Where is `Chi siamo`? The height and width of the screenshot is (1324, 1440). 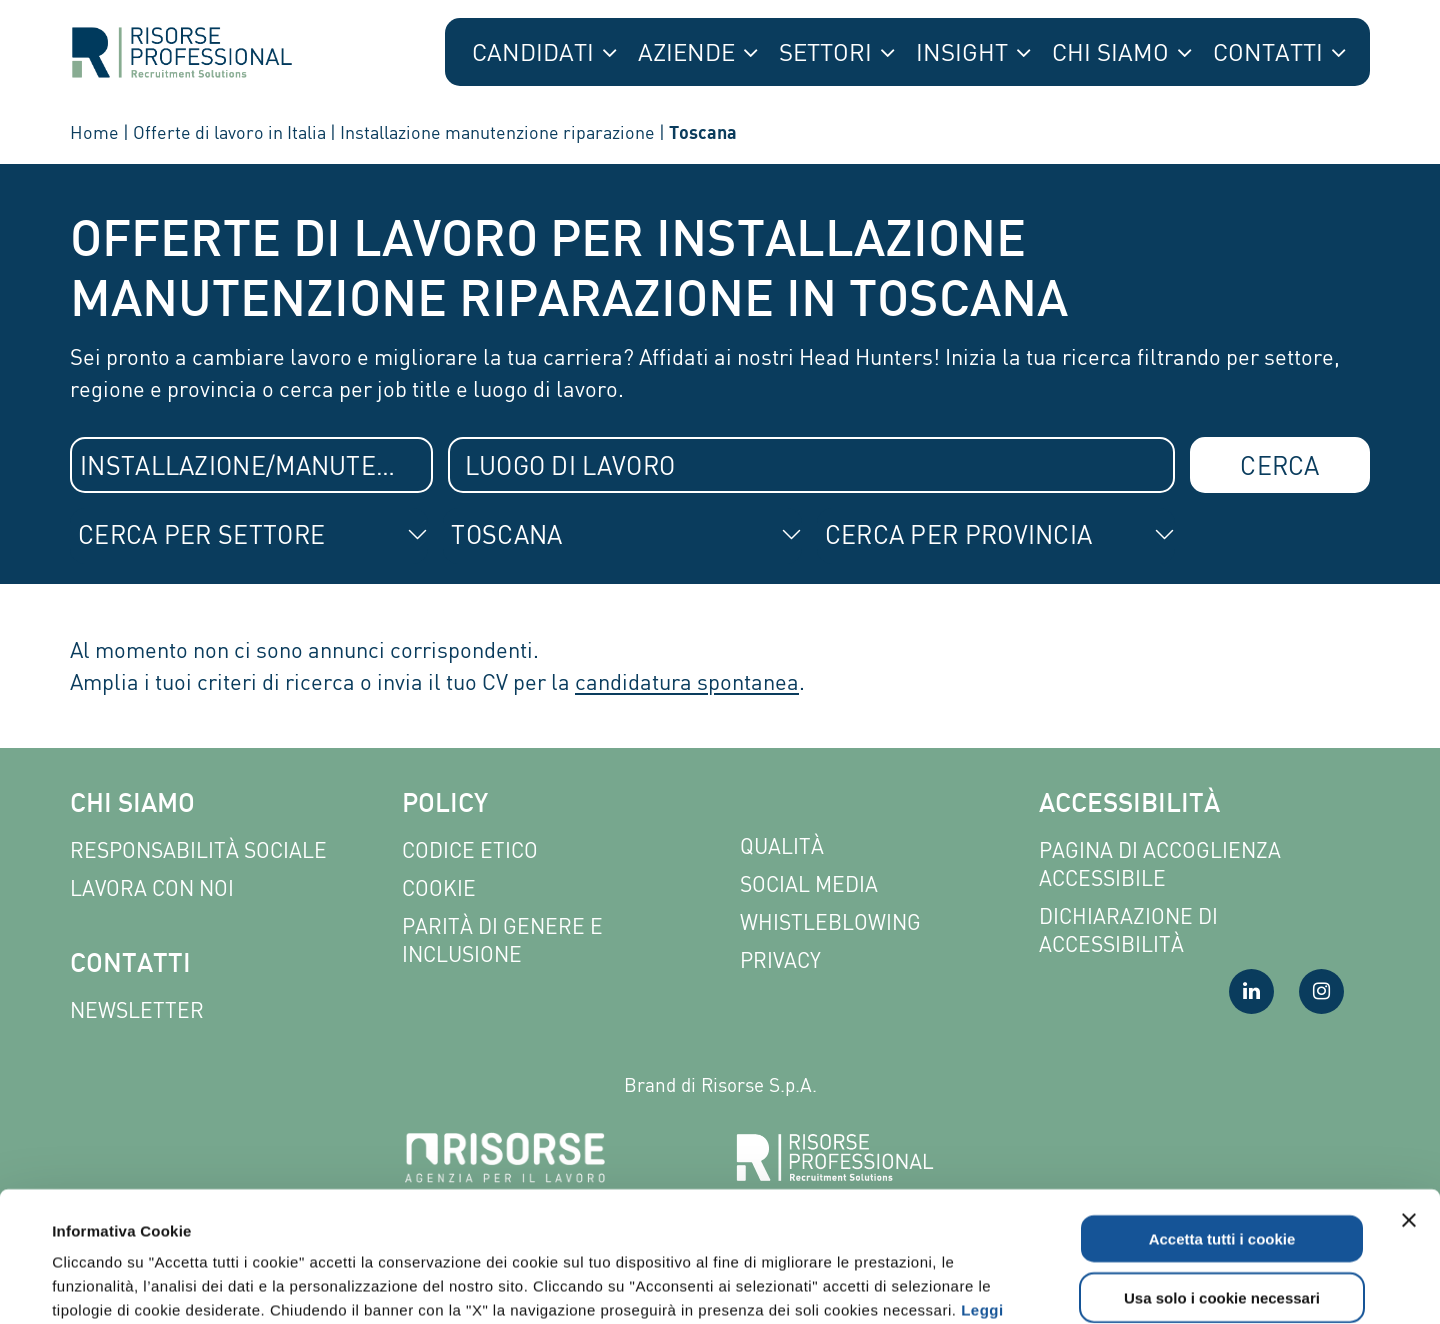
Chi siamo is located at coordinates (132, 805).